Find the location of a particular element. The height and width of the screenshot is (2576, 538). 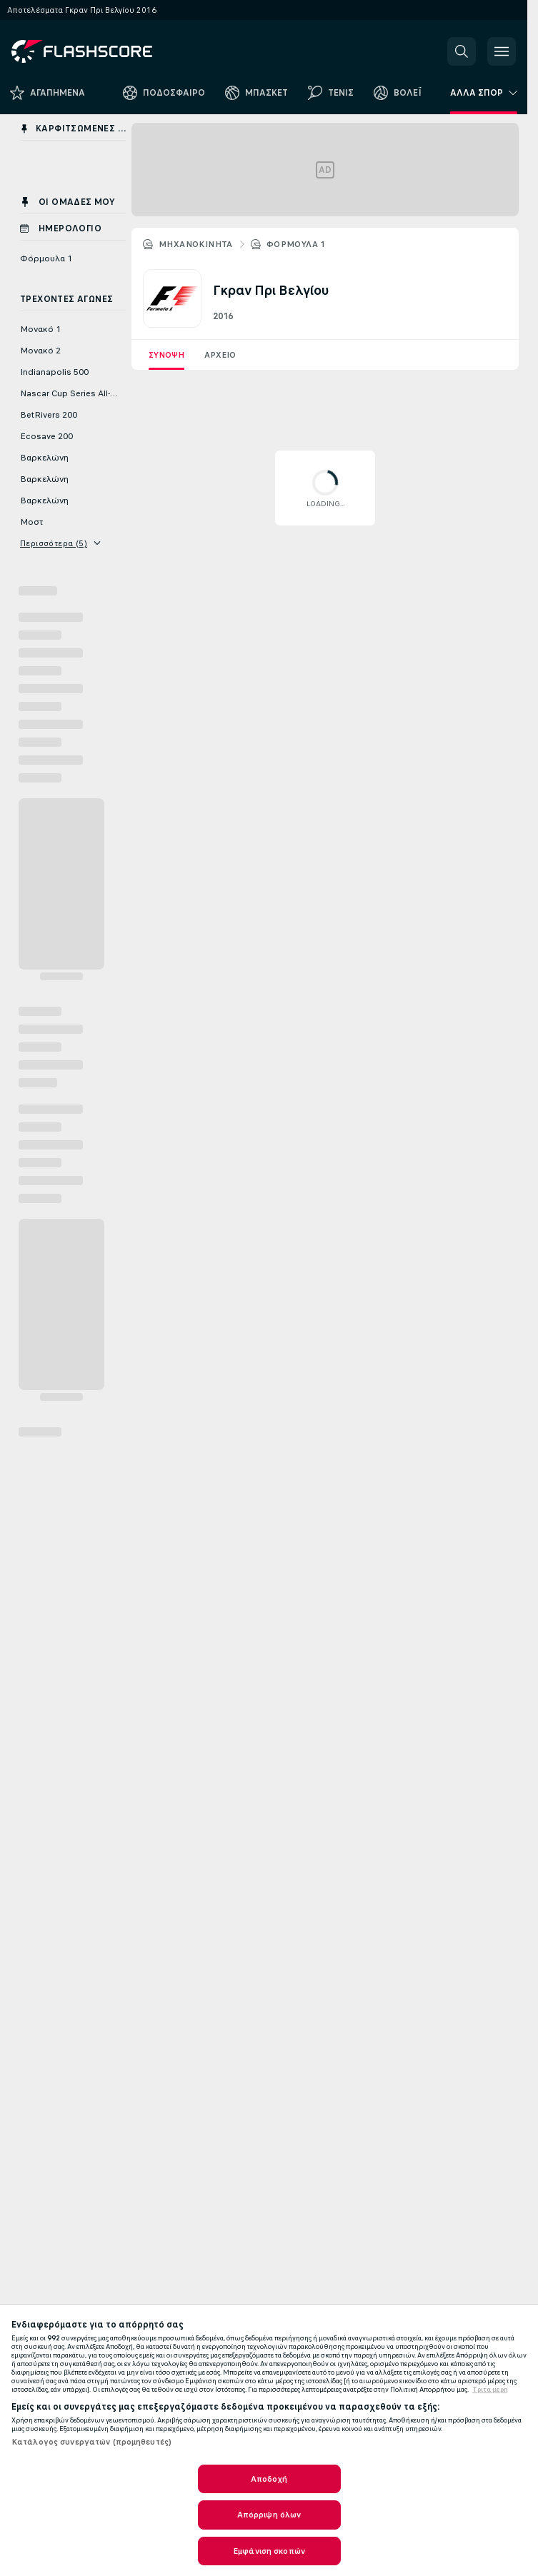

Εμφάνιση σκοπών [Εμφάνιση σκοπών, Ανοίγει το παράθυρο διαλόγου του κέντρου προτιμήσεων] is located at coordinates (269, 2551).